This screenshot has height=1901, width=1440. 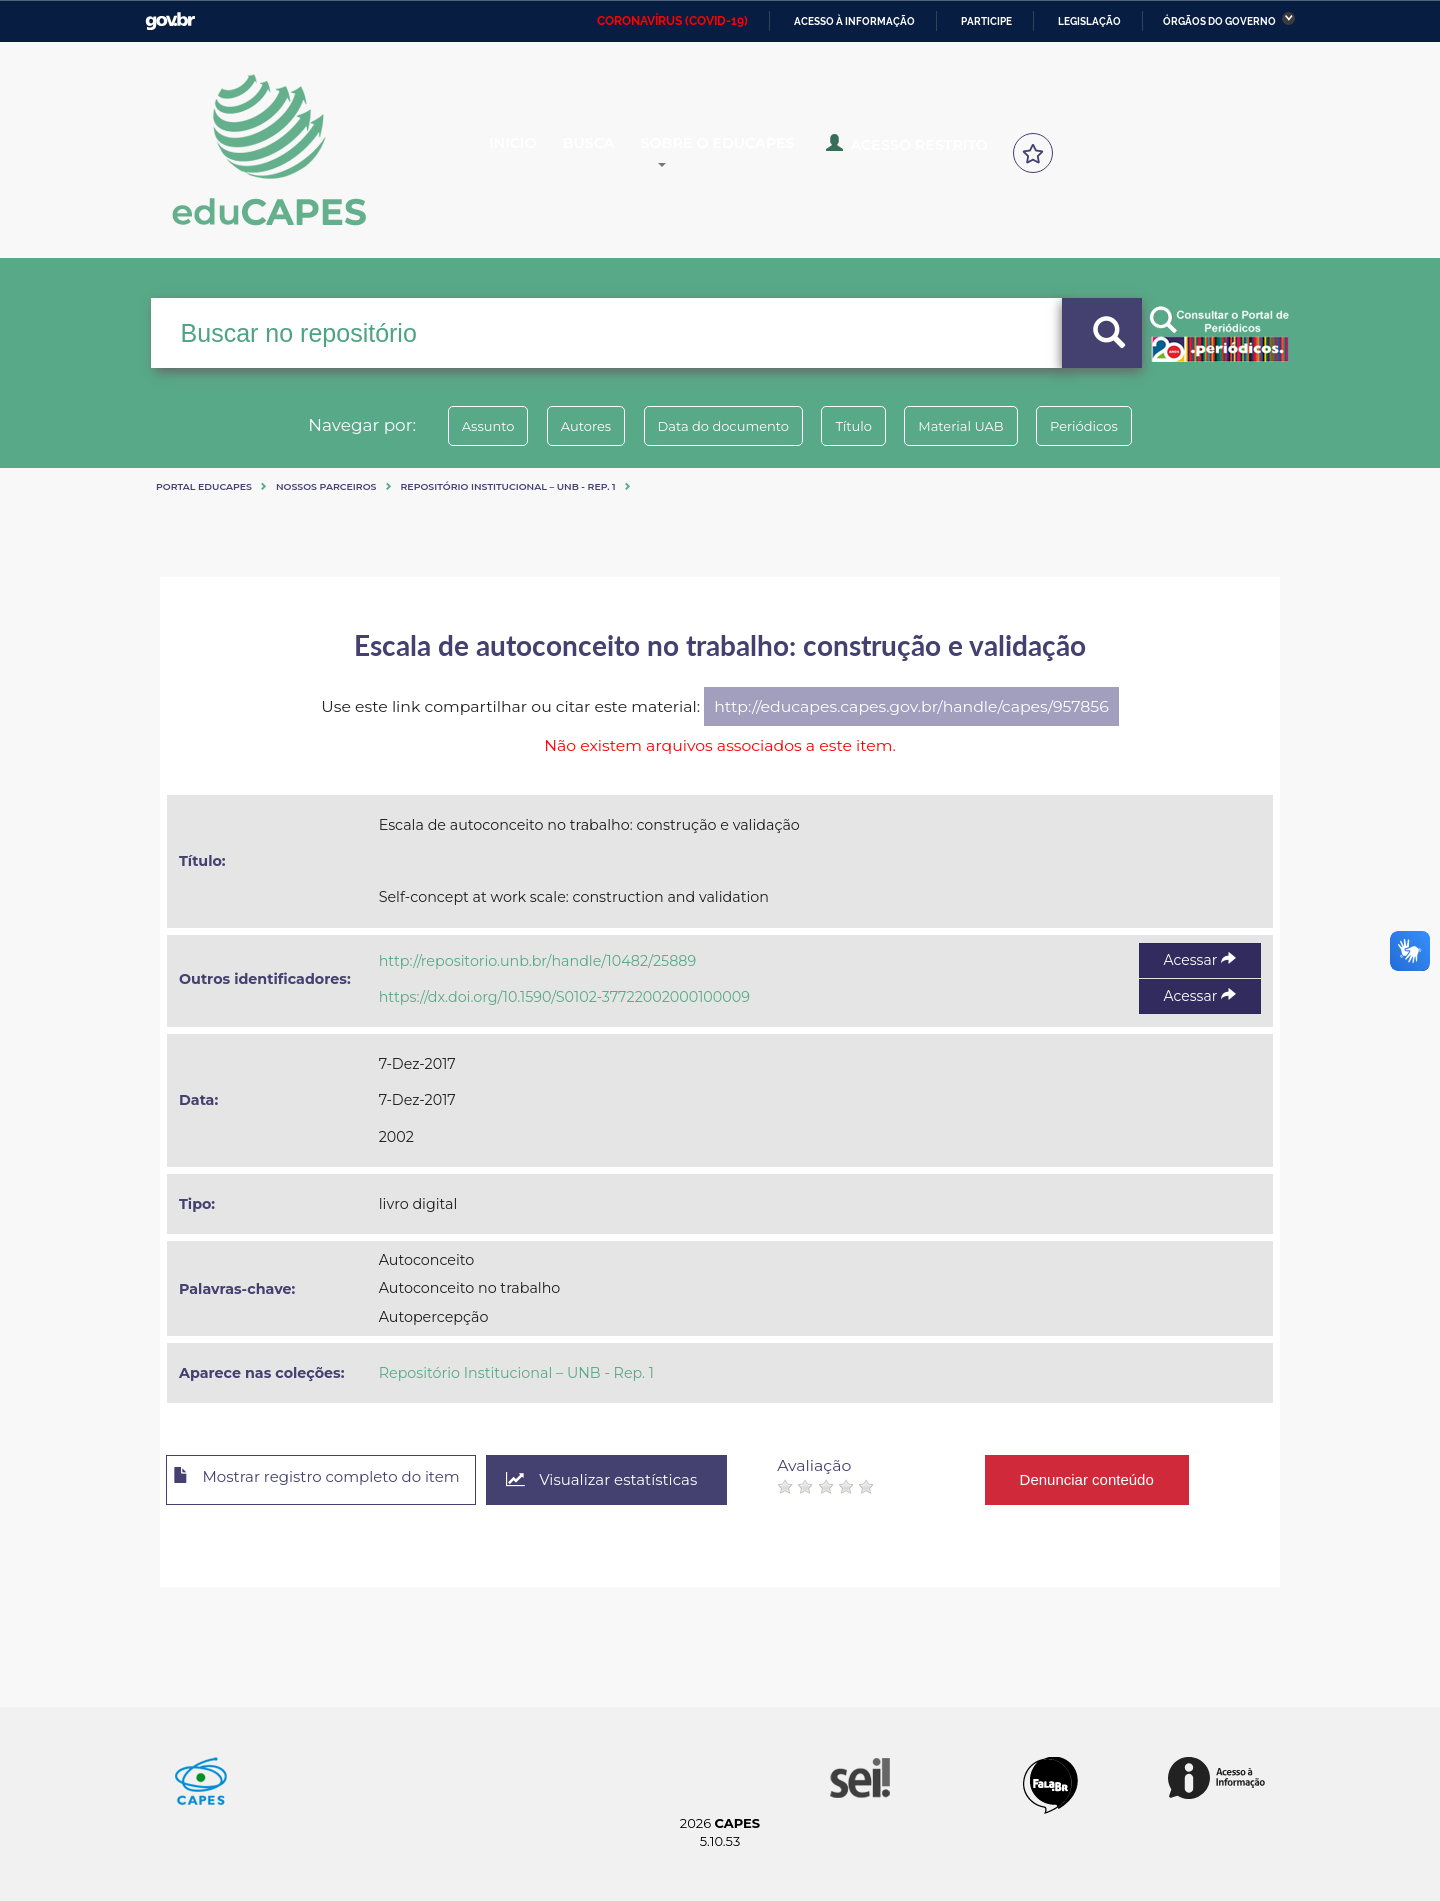 What do you see at coordinates (537, 961) in the screenshot?
I see `http://repositorio.unb.br/handle/10482/25889` at bounding box center [537, 961].